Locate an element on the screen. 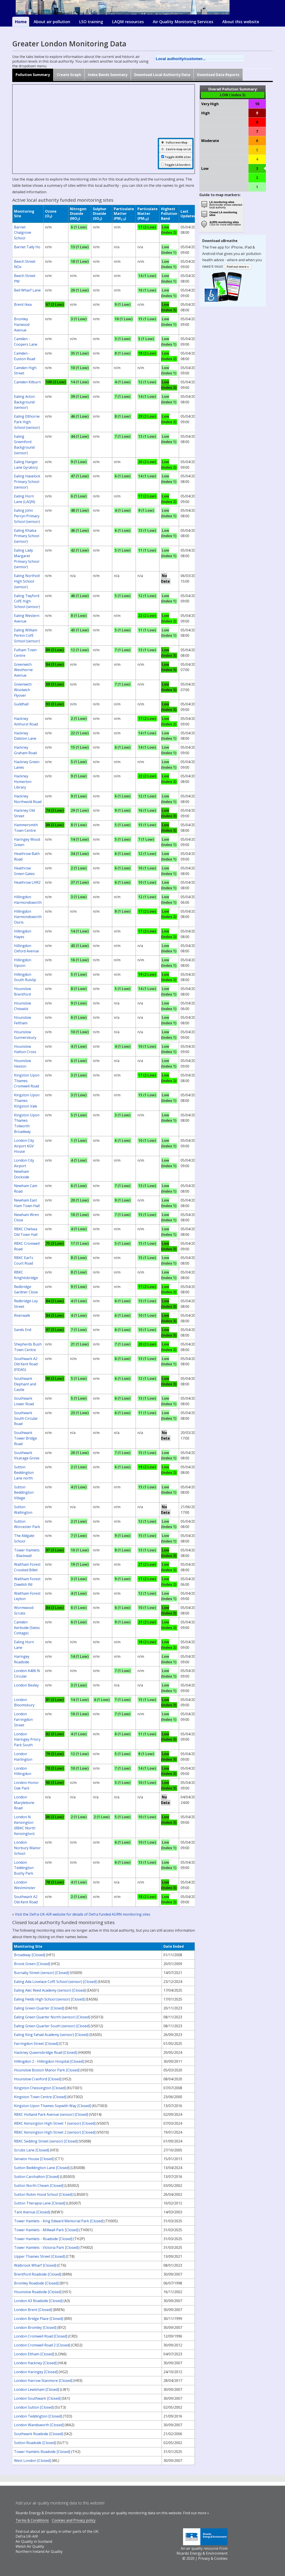 The height and width of the screenshot is (2576, 285). Upper Thames Street [Closed] is located at coordinates (39, 2256).